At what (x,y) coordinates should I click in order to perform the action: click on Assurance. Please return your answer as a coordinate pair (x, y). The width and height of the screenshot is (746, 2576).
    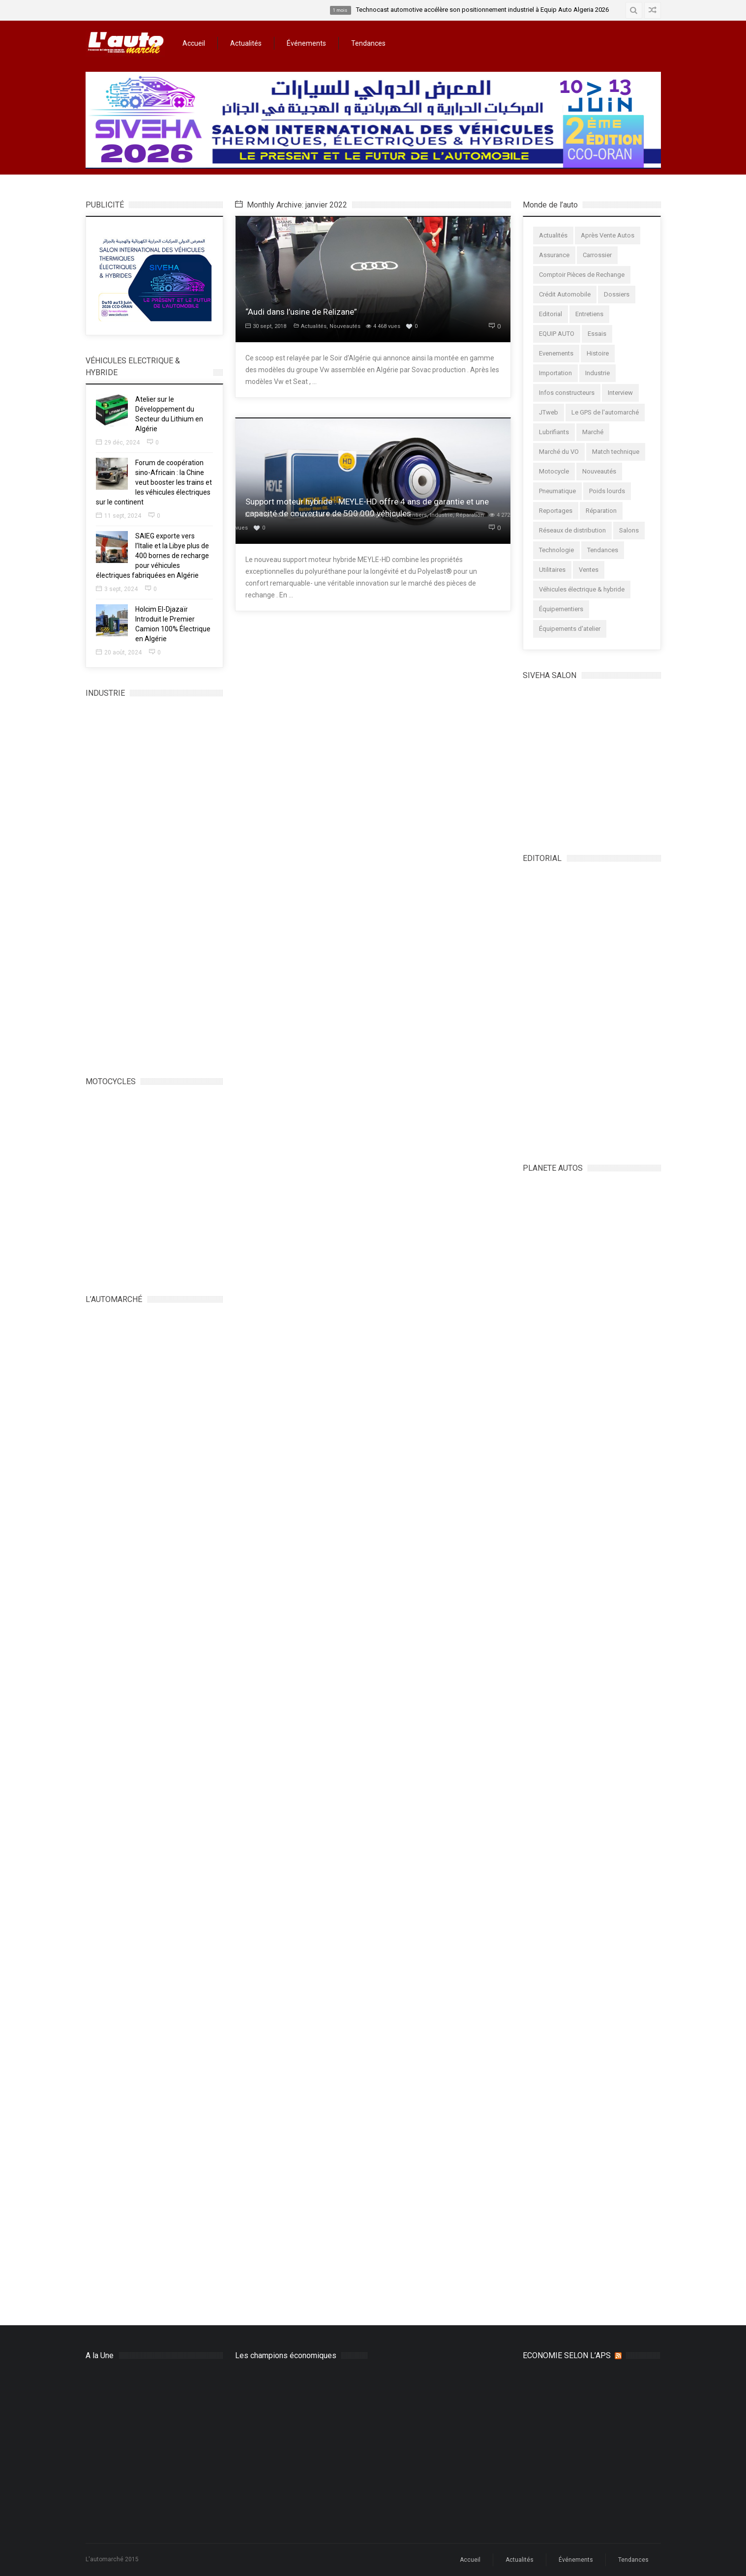
    Looking at the image, I should click on (554, 255).